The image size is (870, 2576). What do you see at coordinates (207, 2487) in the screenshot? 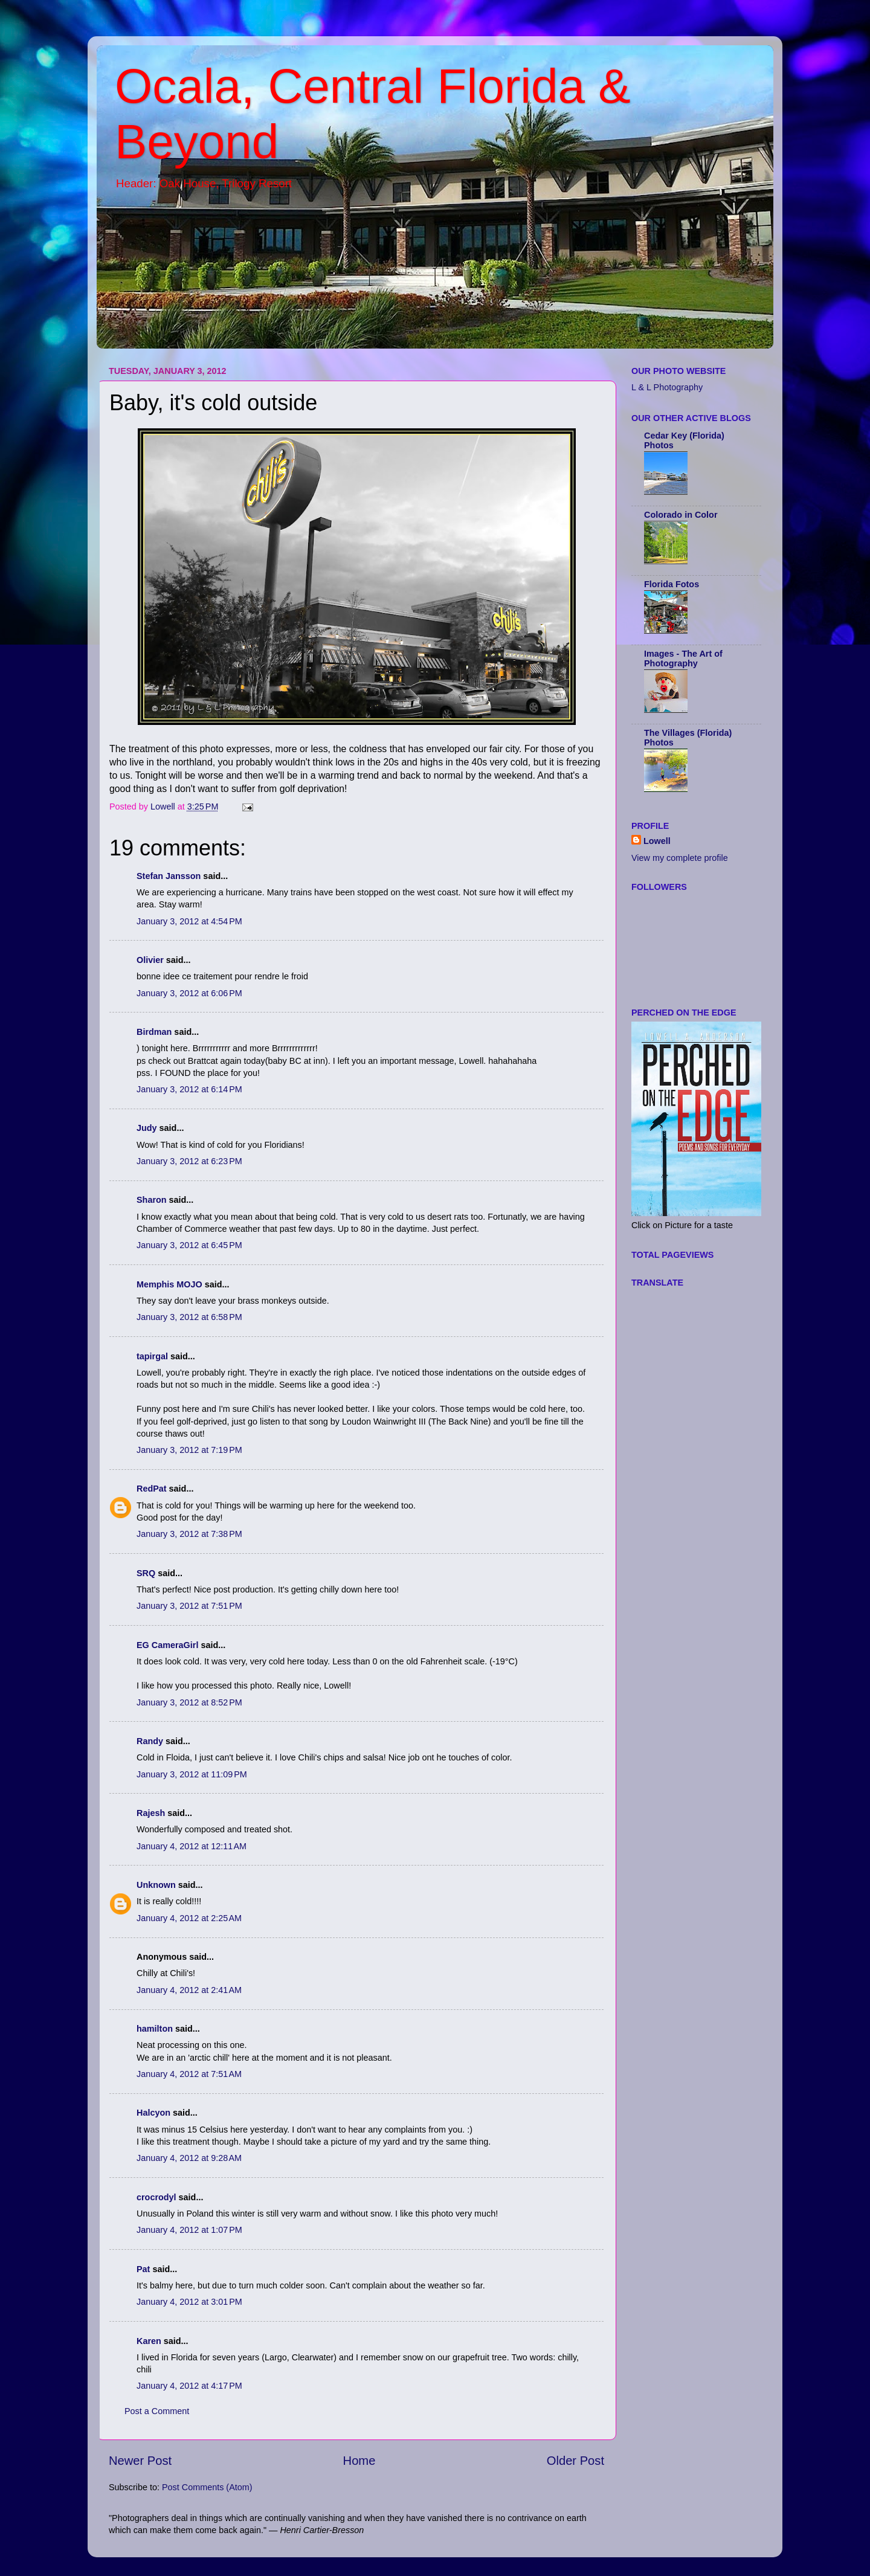
I see `Post Comments (Atom)` at bounding box center [207, 2487].